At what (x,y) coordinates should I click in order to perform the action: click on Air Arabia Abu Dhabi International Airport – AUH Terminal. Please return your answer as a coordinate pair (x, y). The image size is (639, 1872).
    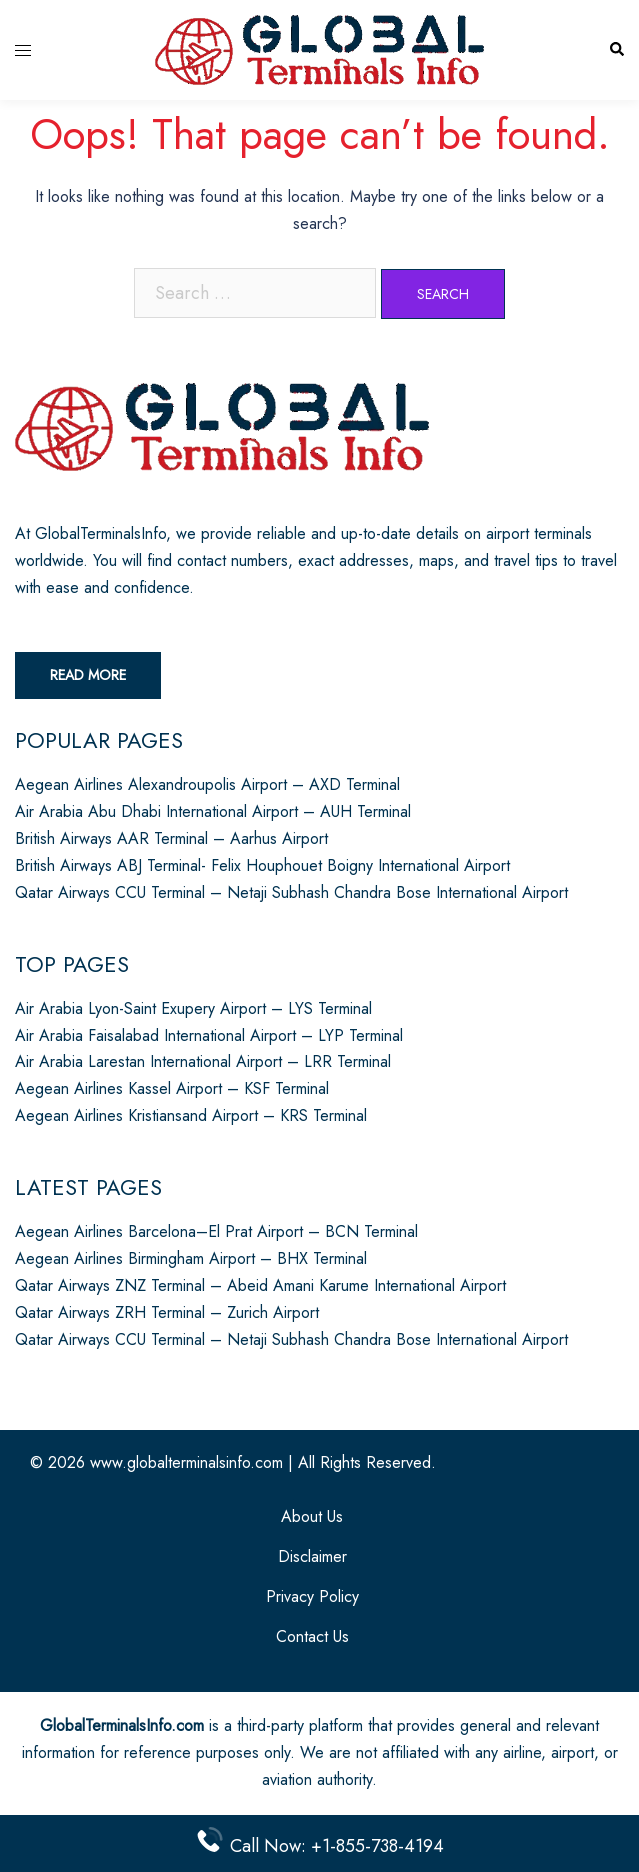
    Looking at the image, I should click on (213, 811).